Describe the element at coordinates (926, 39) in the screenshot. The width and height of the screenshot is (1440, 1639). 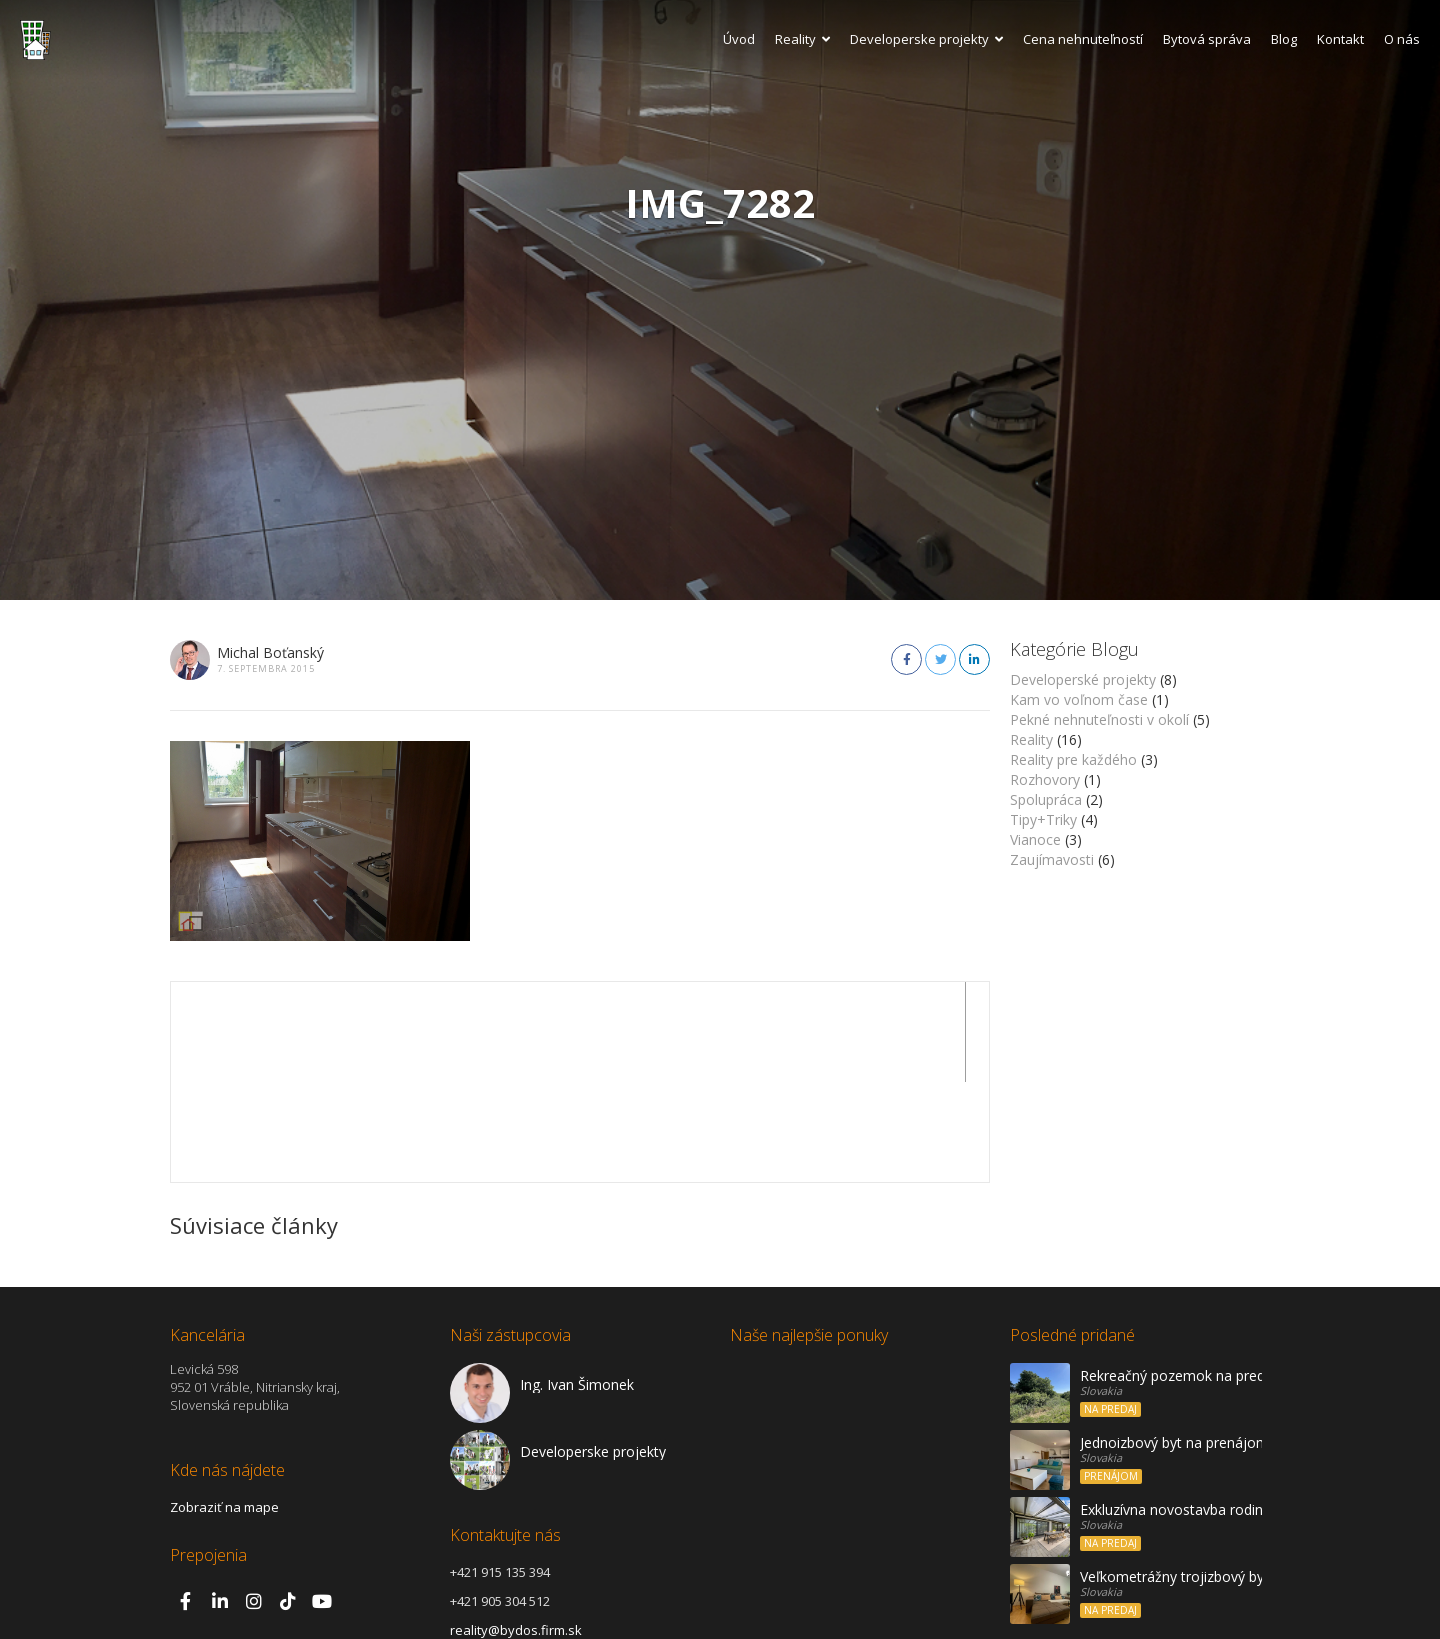
I see `Developerske projekty` at that location.